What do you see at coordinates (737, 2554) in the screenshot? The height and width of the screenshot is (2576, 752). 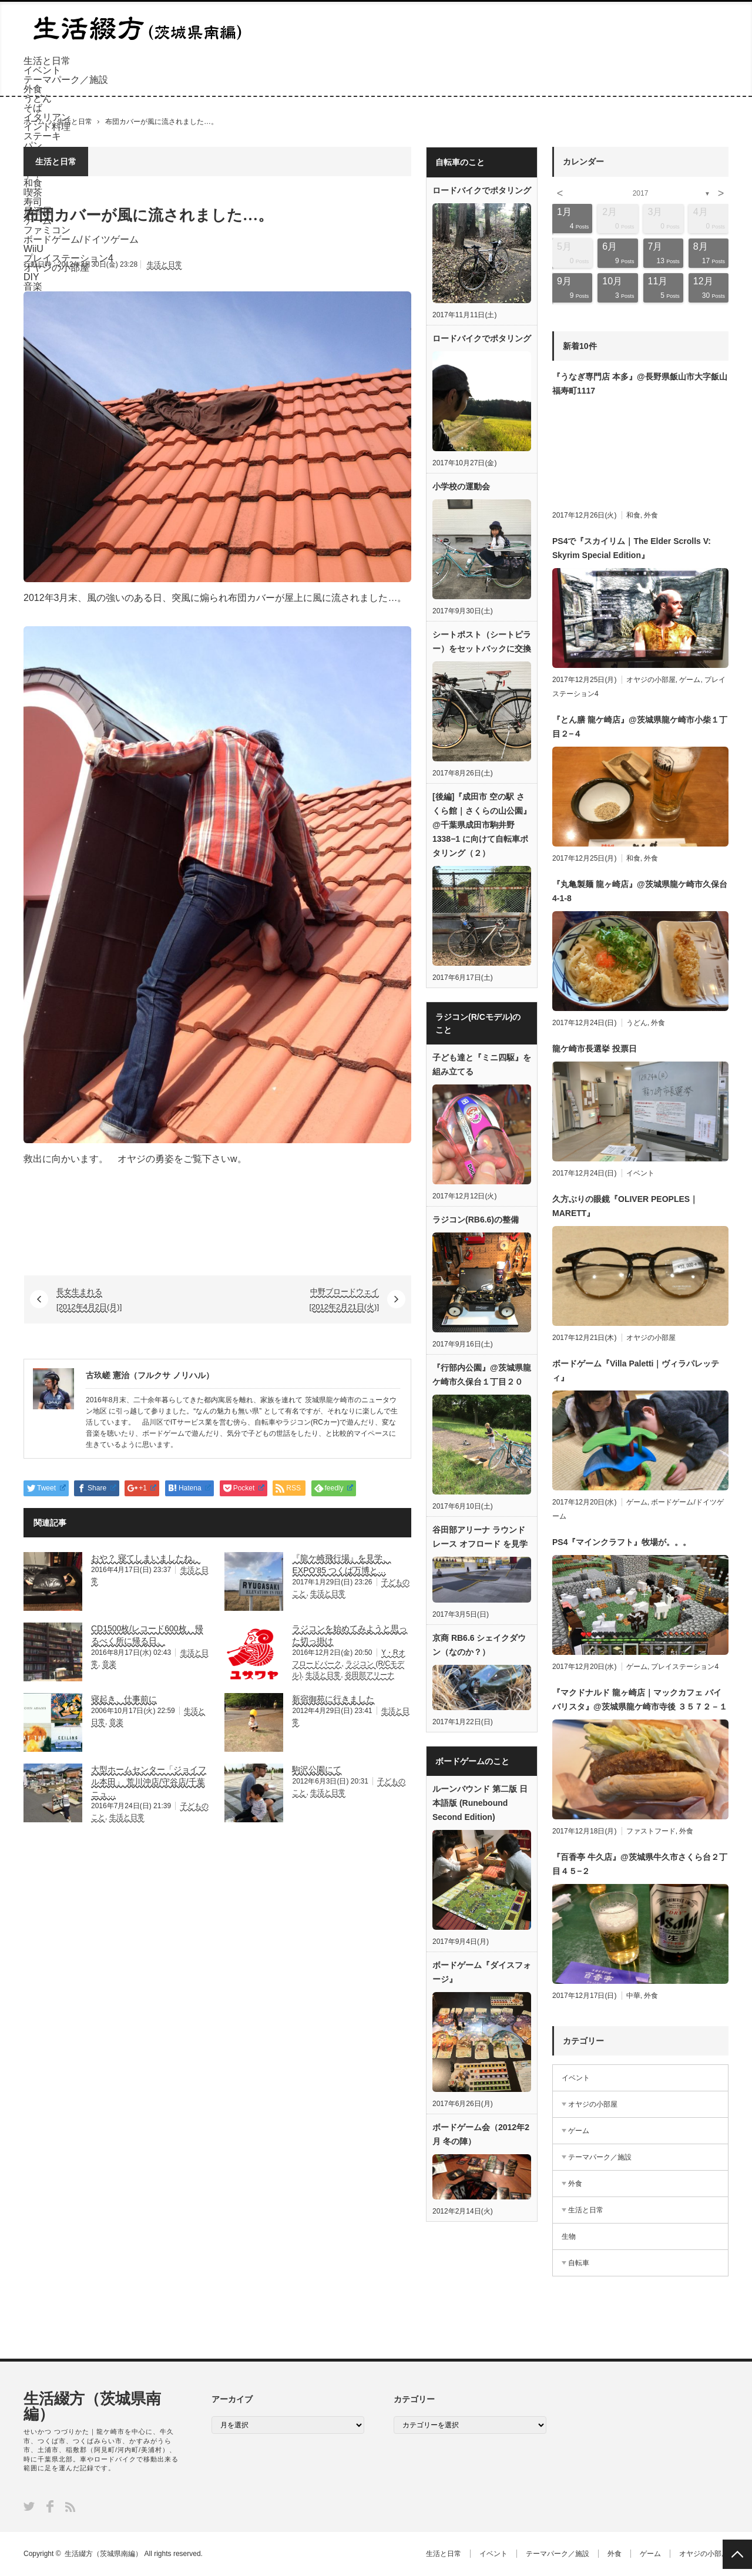 I see `PAGE TOP` at bounding box center [737, 2554].